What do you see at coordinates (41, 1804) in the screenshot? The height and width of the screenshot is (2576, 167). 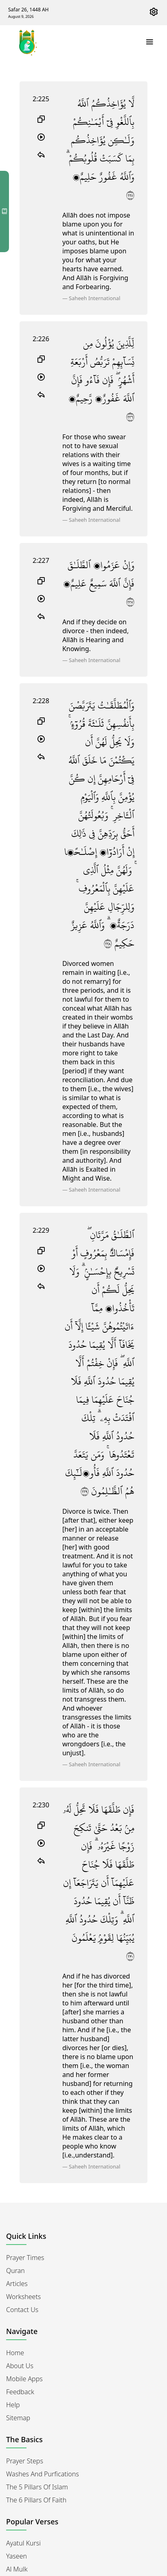 I see `2:230` at bounding box center [41, 1804].